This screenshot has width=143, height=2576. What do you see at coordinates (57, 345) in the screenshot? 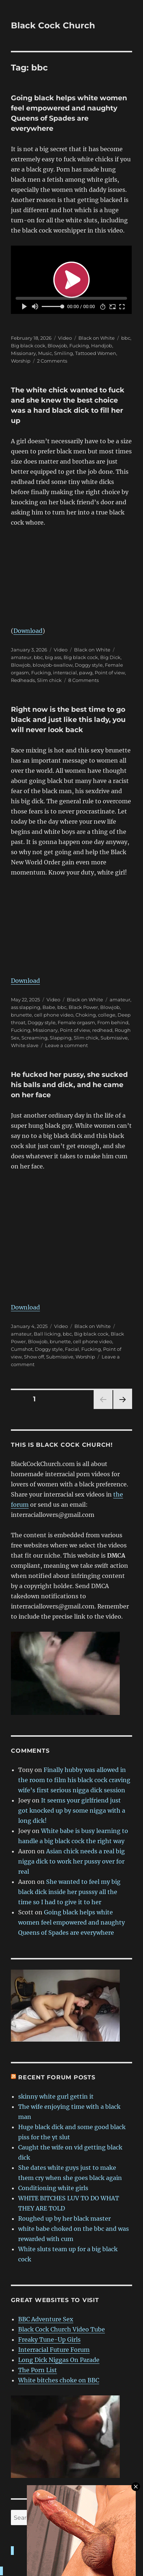
I see `Blowjob` at bounding box center [57, 345].